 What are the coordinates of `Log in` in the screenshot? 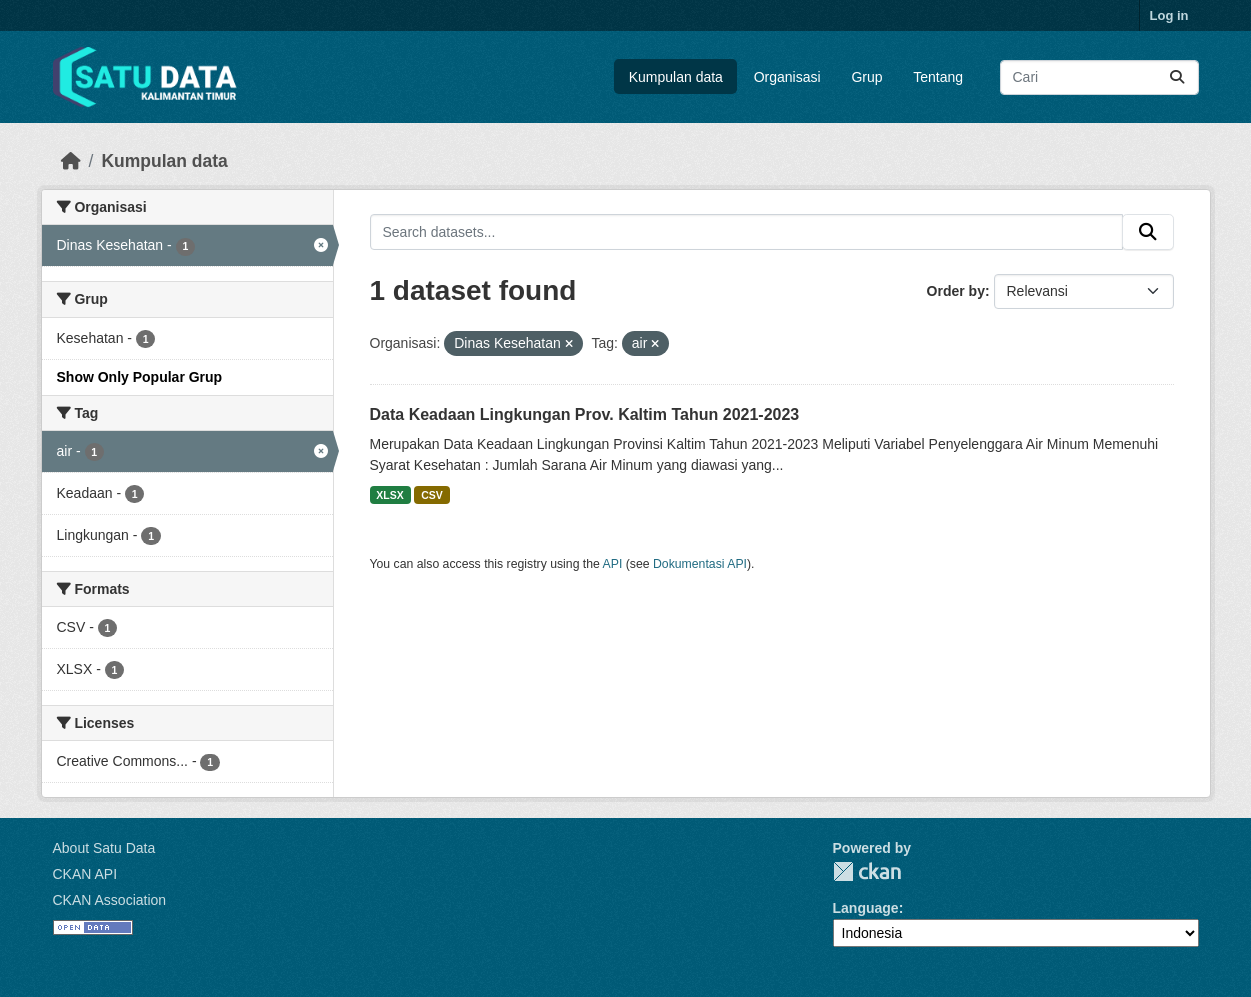 It's located at (1169, 15).